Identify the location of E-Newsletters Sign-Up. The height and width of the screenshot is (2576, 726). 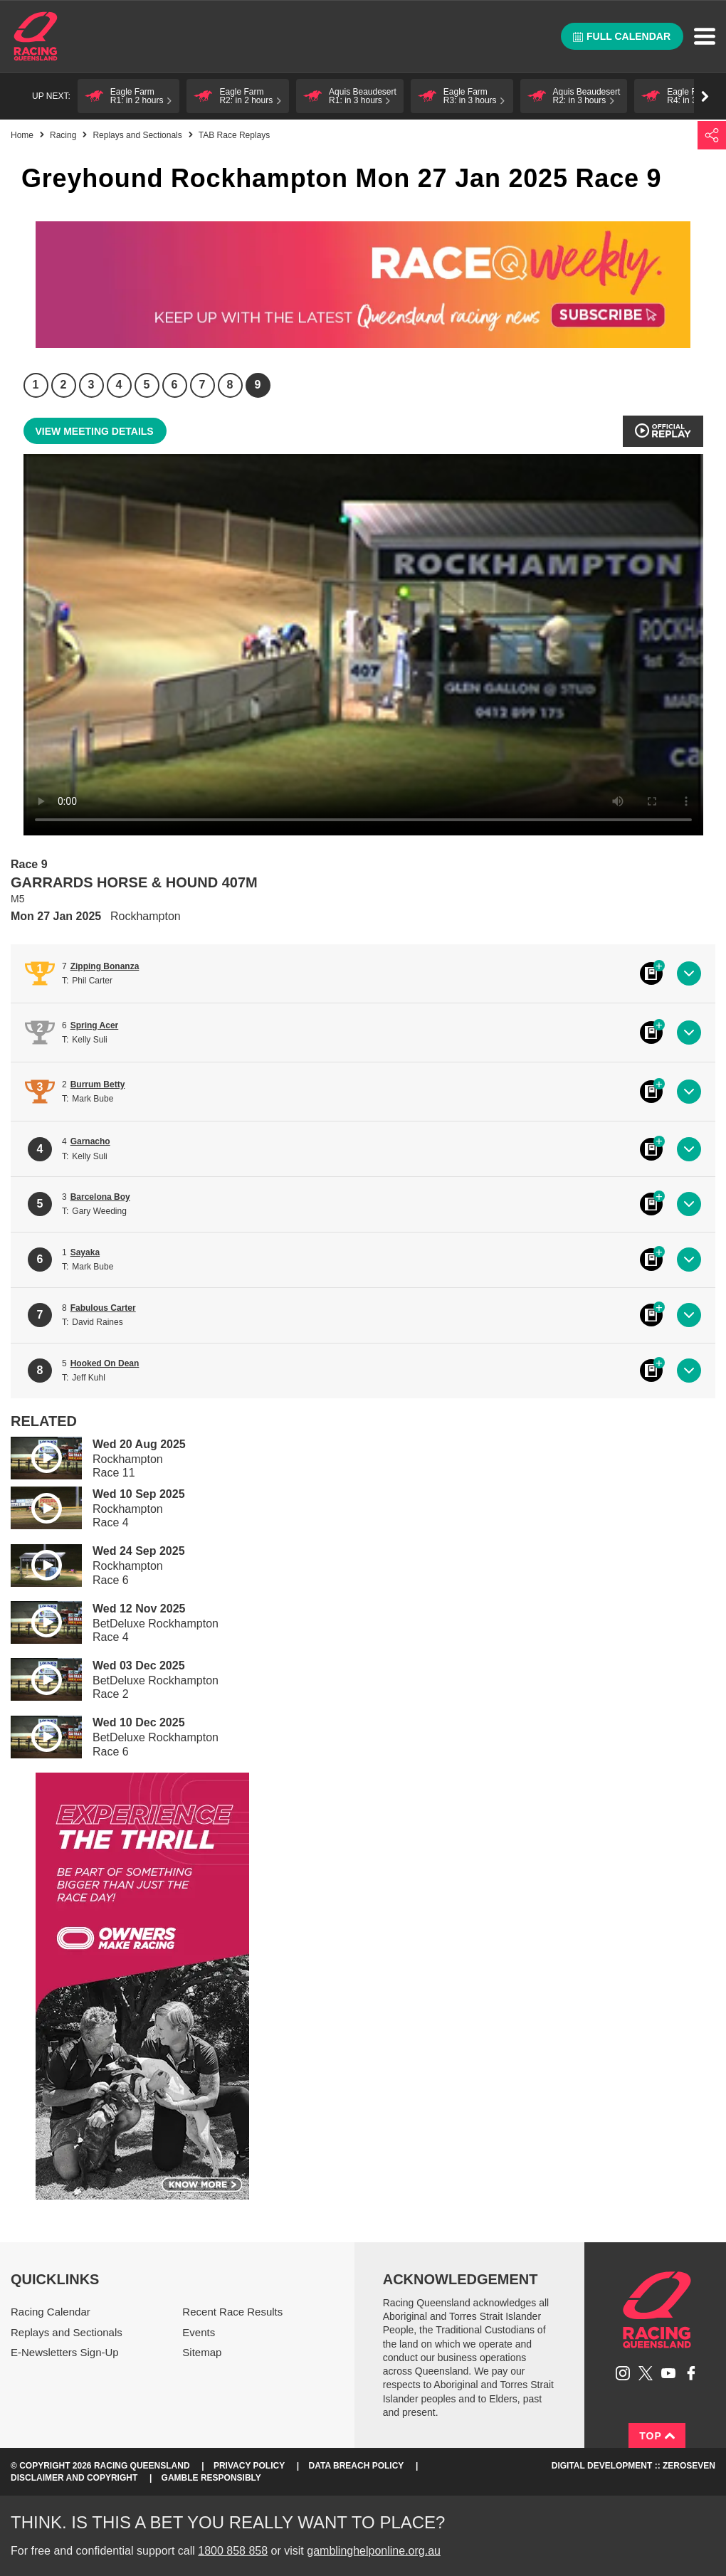
(65, 2352).